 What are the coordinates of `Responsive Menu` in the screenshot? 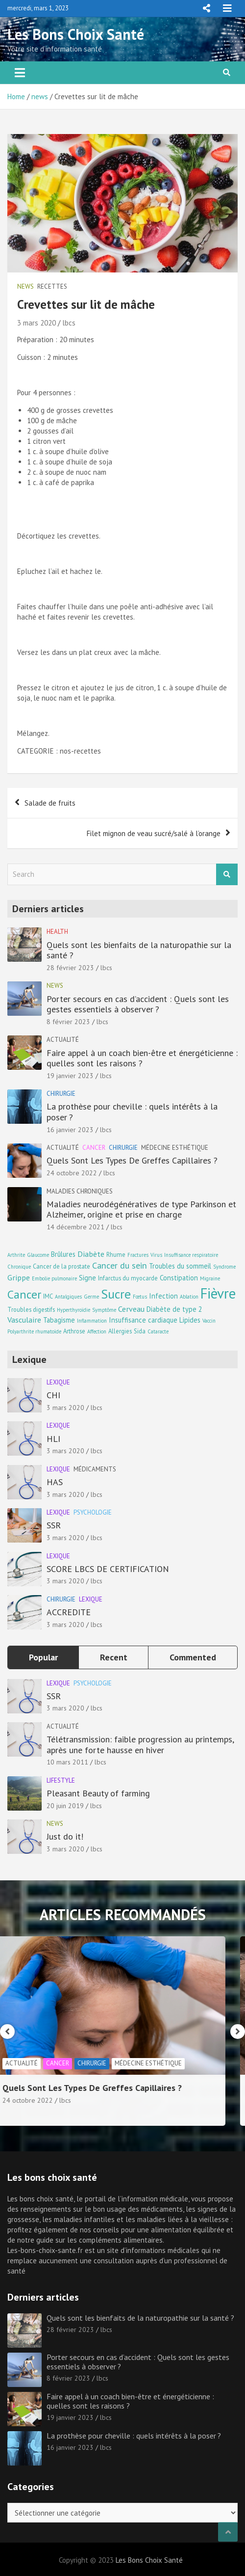 It's located at (206, 8).